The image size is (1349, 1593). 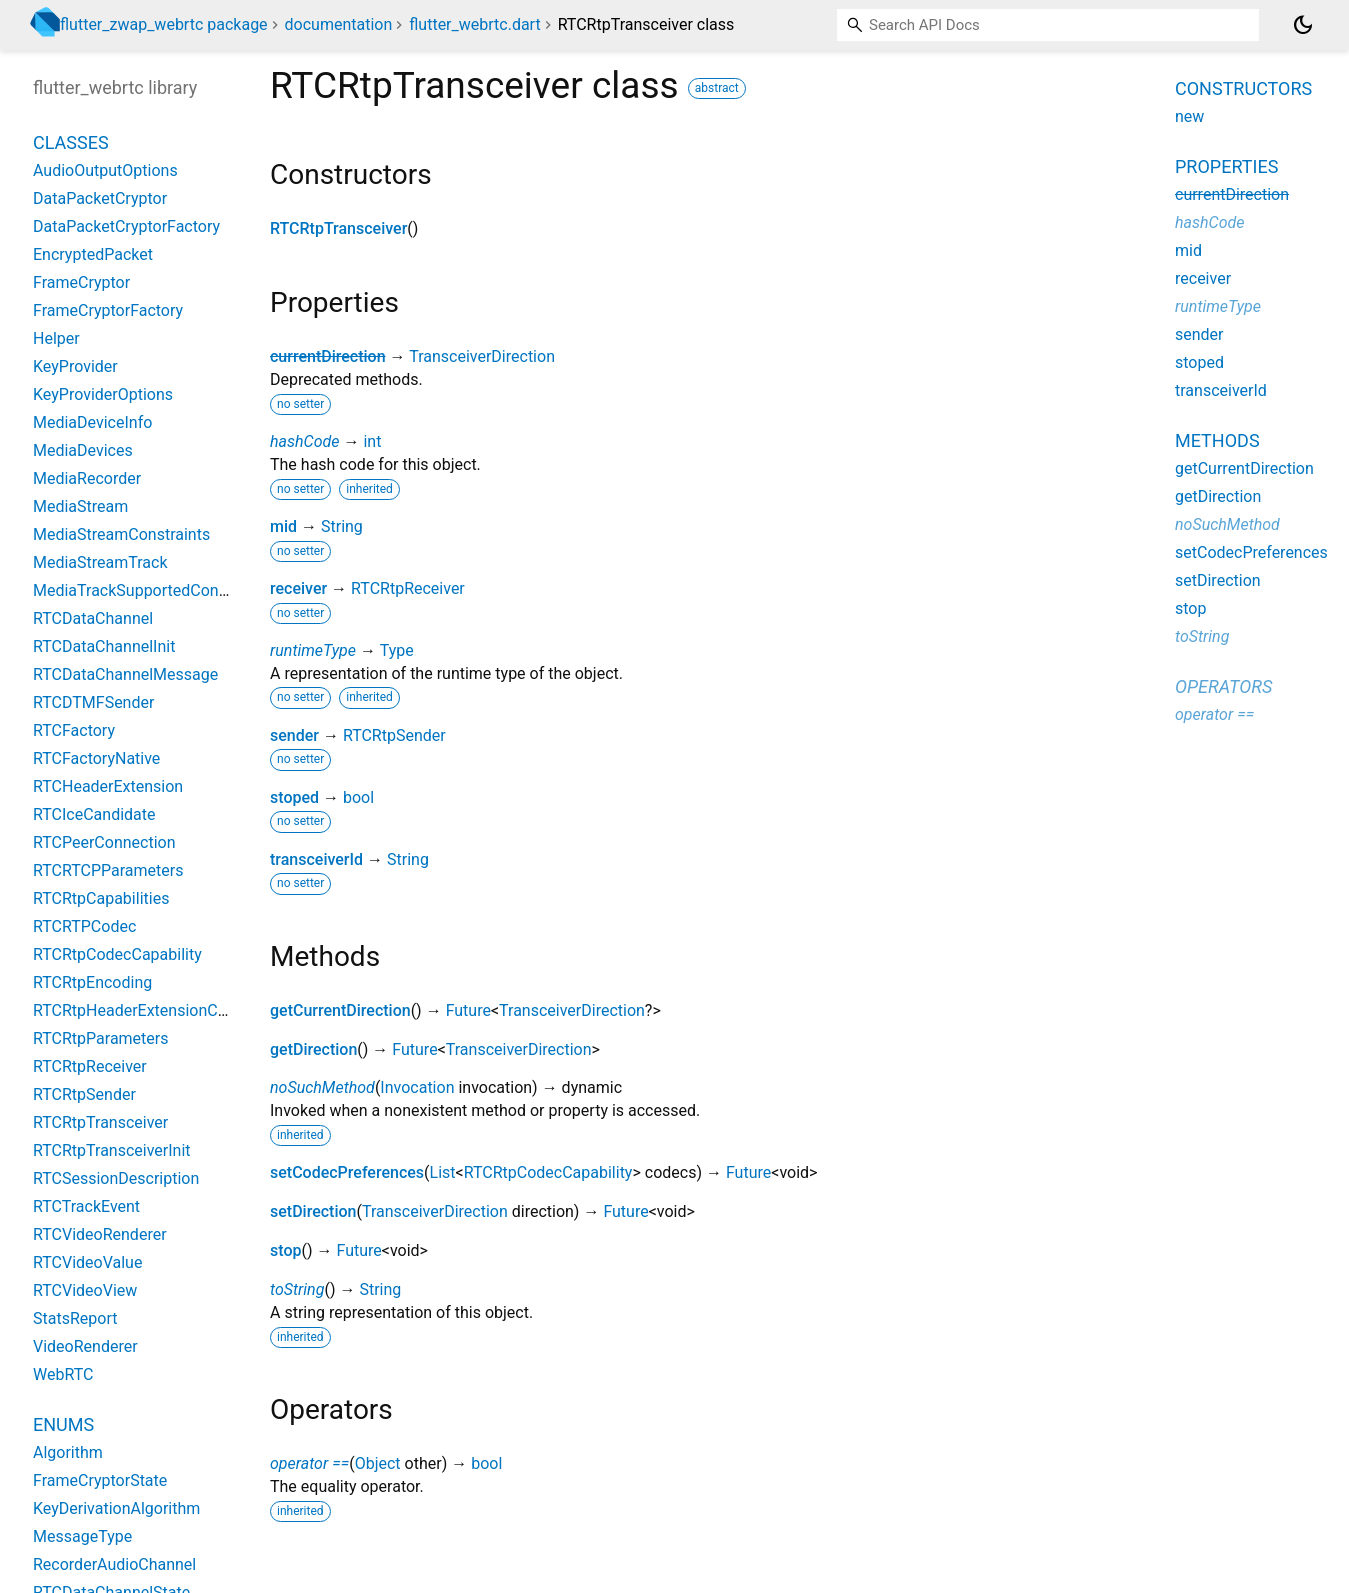 What do you see at coordinates (717, 88) in the screenshot?
I see `abstract` at bounding box center [717, 88].